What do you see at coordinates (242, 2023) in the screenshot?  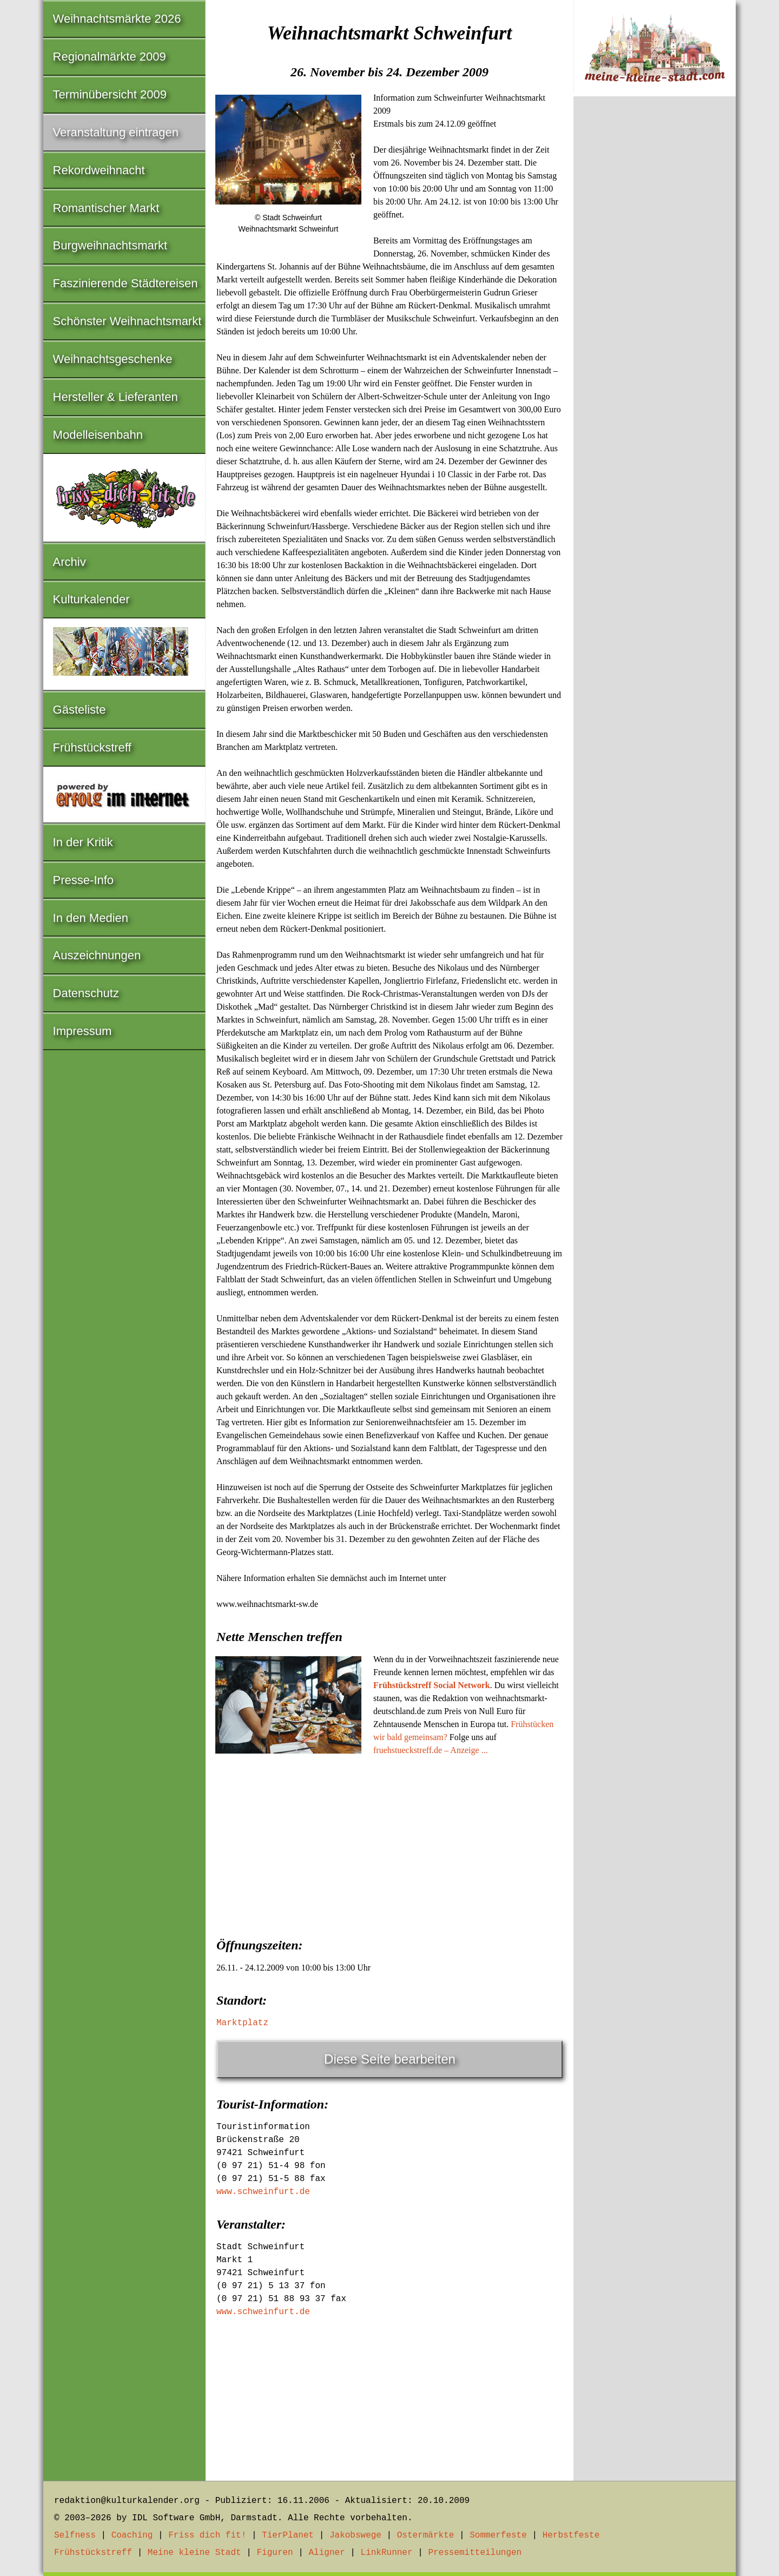 I see `Marktplatz` at bounding box center [242, 2023].